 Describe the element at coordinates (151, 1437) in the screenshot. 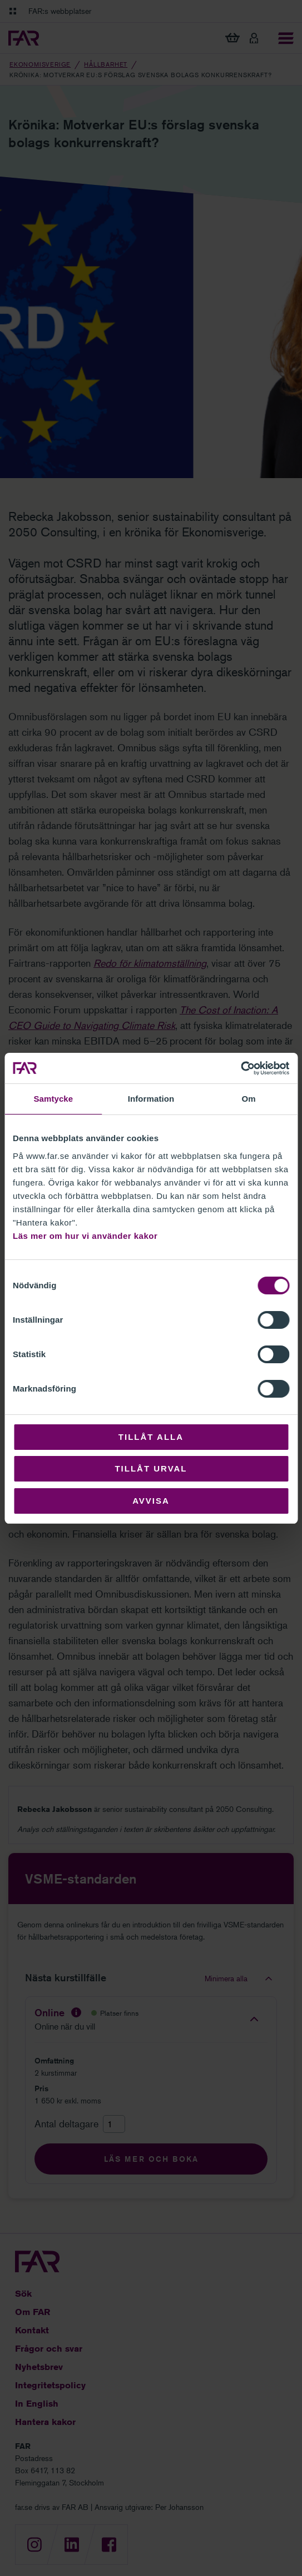

I see `Tillåt alla` at that location.